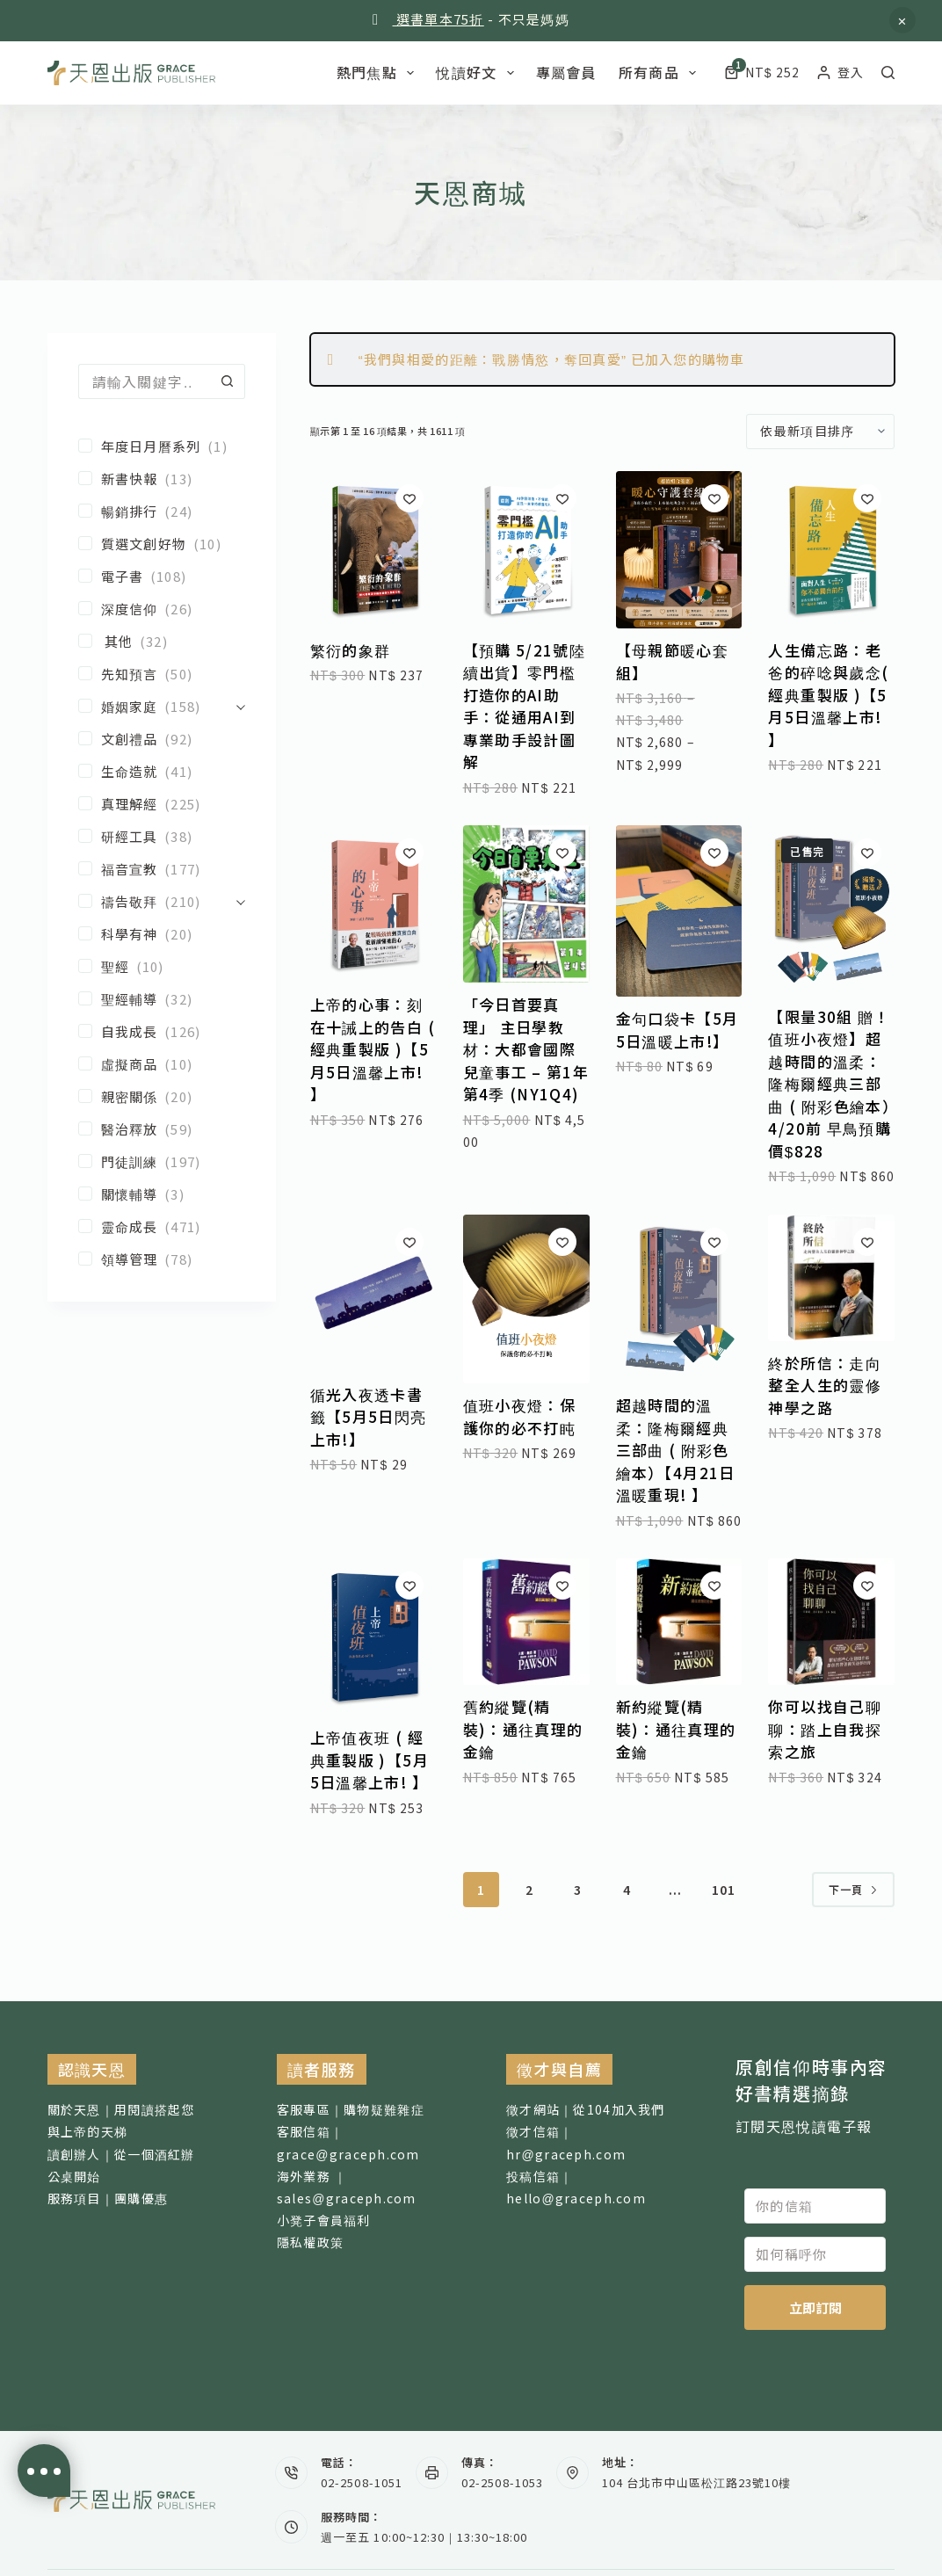  Describe the element at coordinates (161, 674) in the screenshot. I see `[先知預言]` at that location.